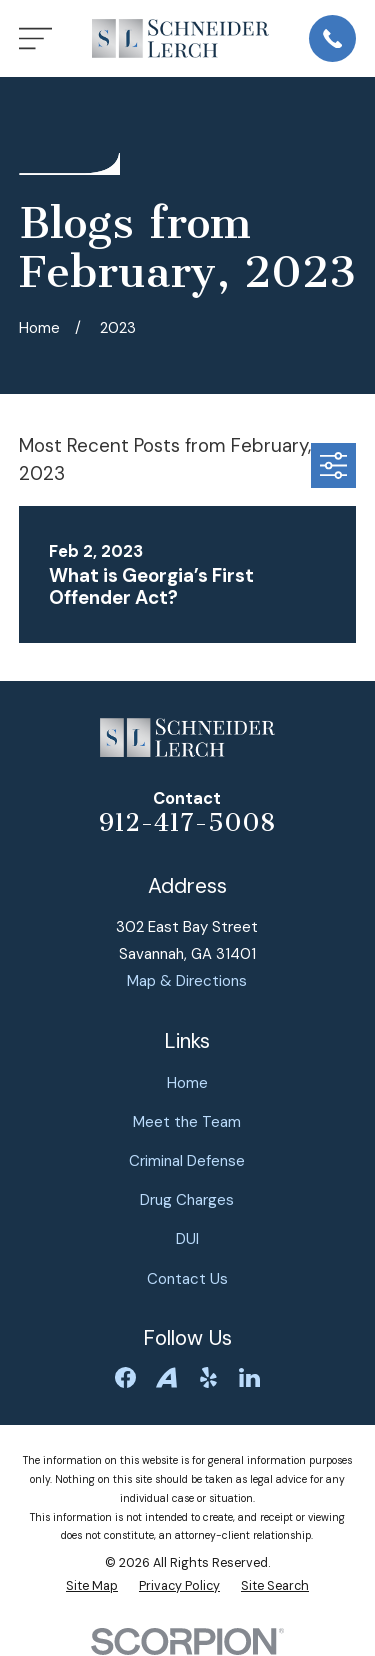  Describe the element at coordinates (125, 1377) in the screenshot. I see `[Facebook]` at that location.